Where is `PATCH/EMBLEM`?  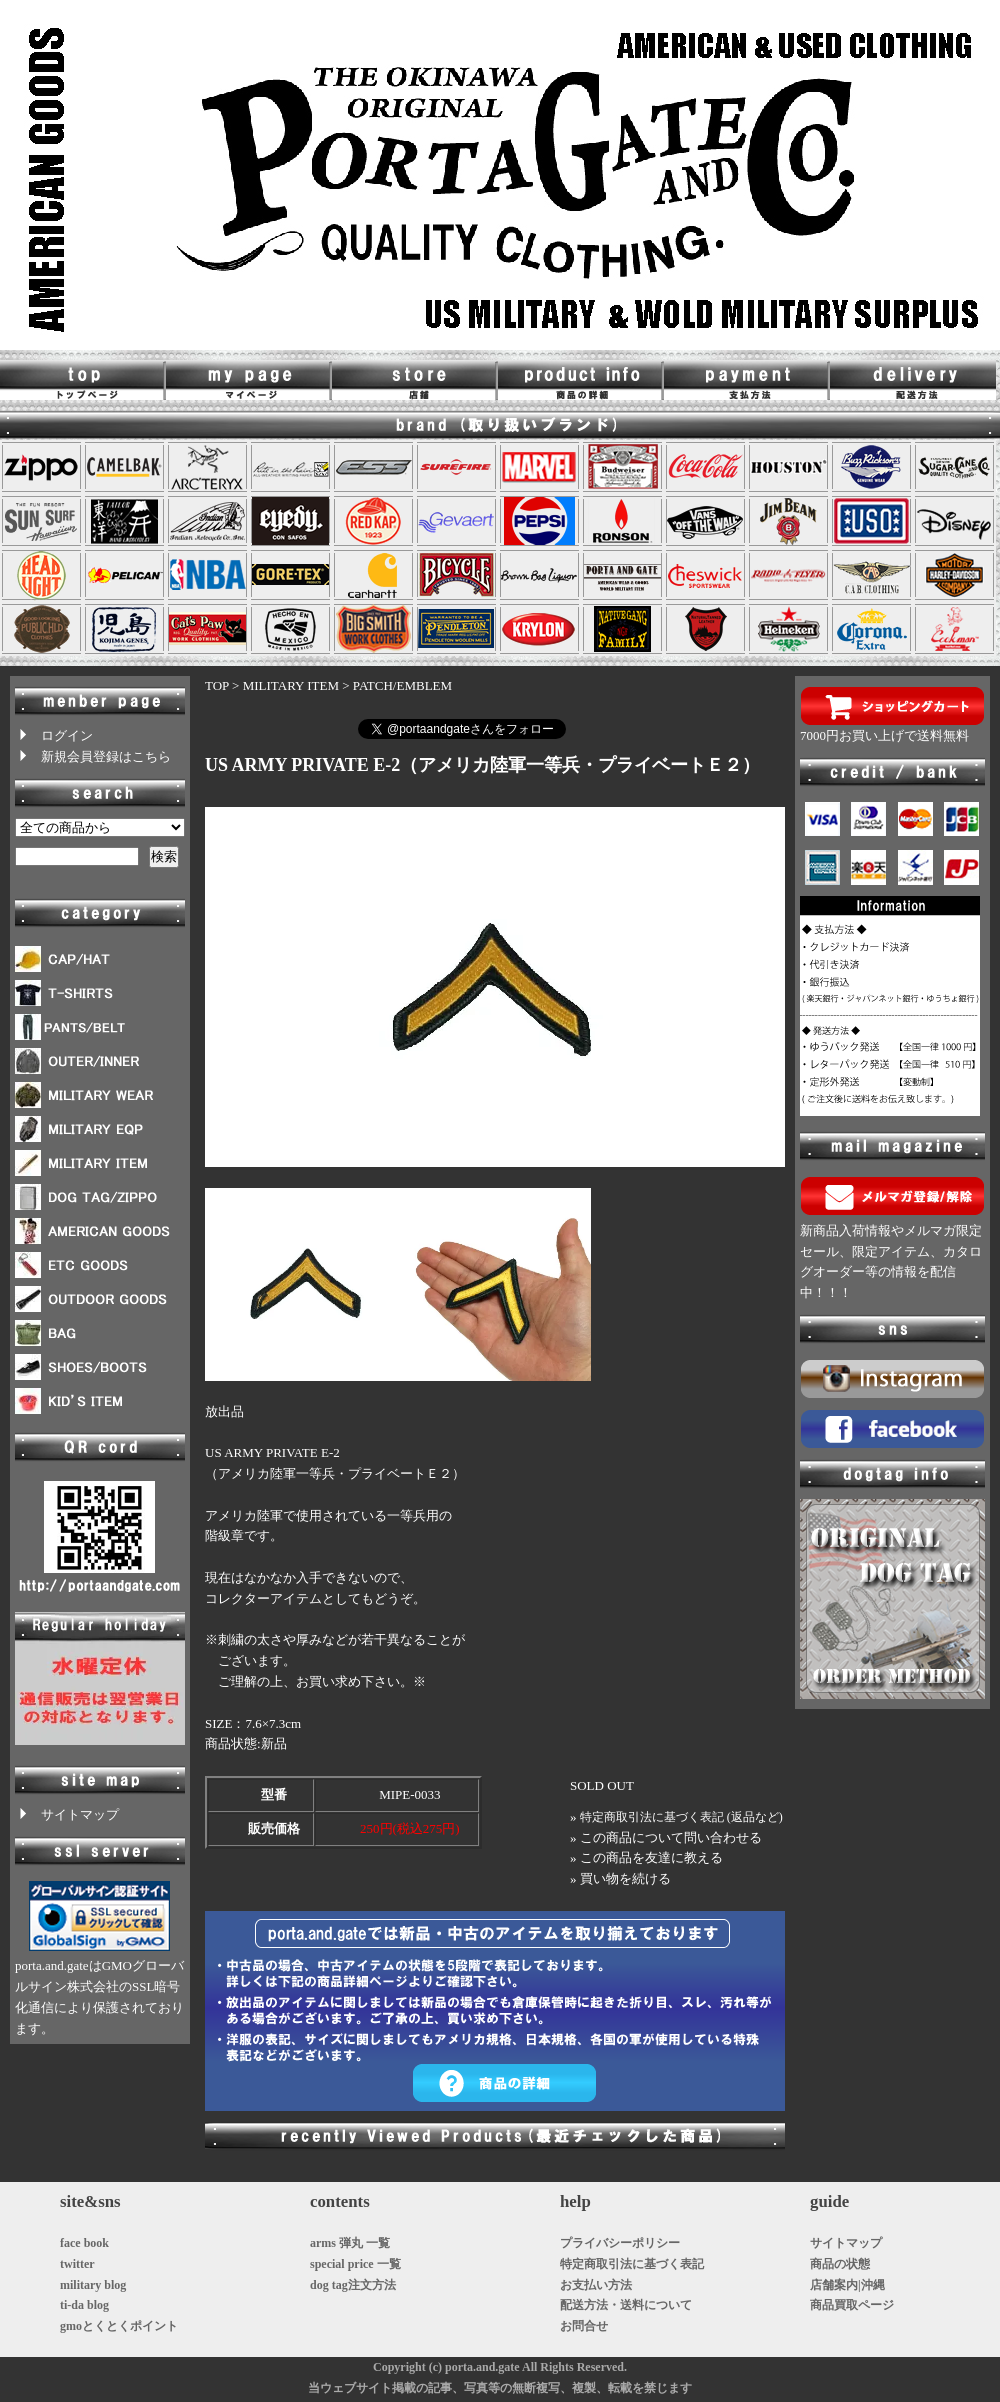 PATCH/EMBLEM is located at coordinates (402, 685).